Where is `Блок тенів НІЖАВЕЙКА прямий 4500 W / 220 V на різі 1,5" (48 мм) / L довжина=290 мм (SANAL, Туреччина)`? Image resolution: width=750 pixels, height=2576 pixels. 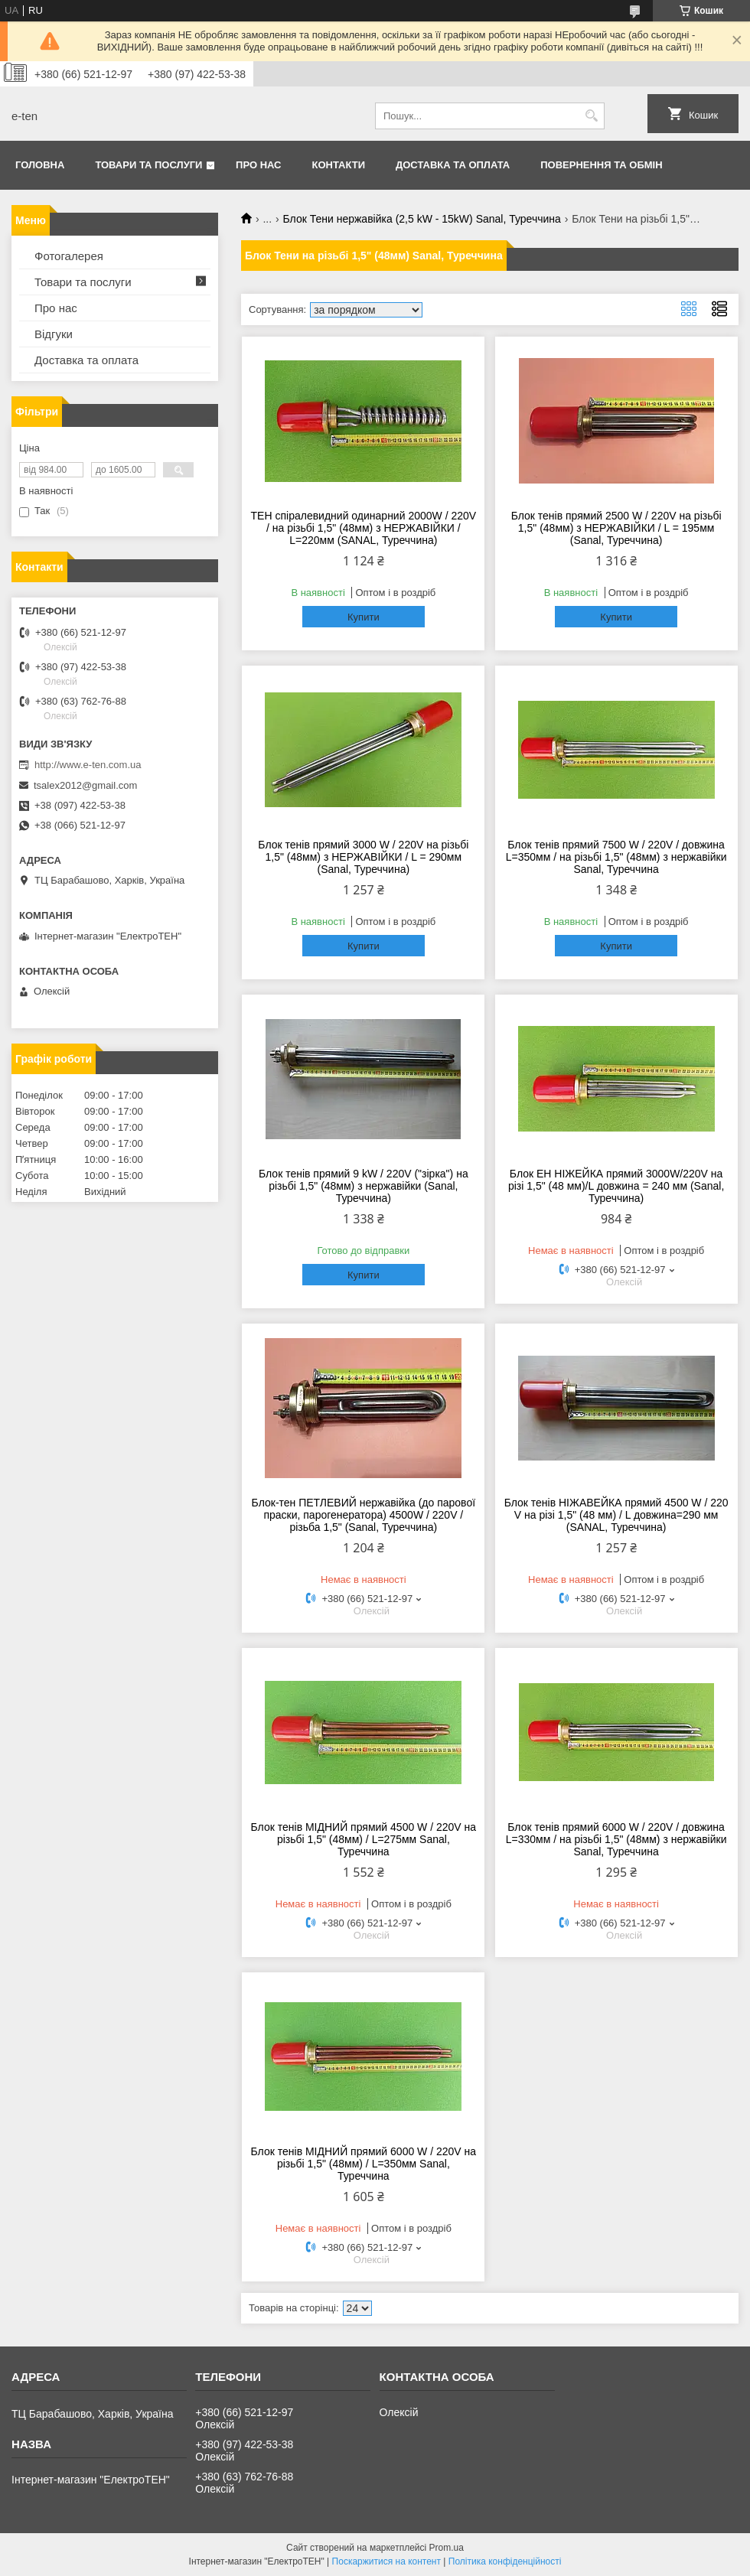
Блок тенів НІЖАВЕЙКА прямий 4500 W / 220 V на різі 1,5" (48 мм) / L довжина=290 мм (SANAL, Туреччина) is located at coordinates (616, 1514).